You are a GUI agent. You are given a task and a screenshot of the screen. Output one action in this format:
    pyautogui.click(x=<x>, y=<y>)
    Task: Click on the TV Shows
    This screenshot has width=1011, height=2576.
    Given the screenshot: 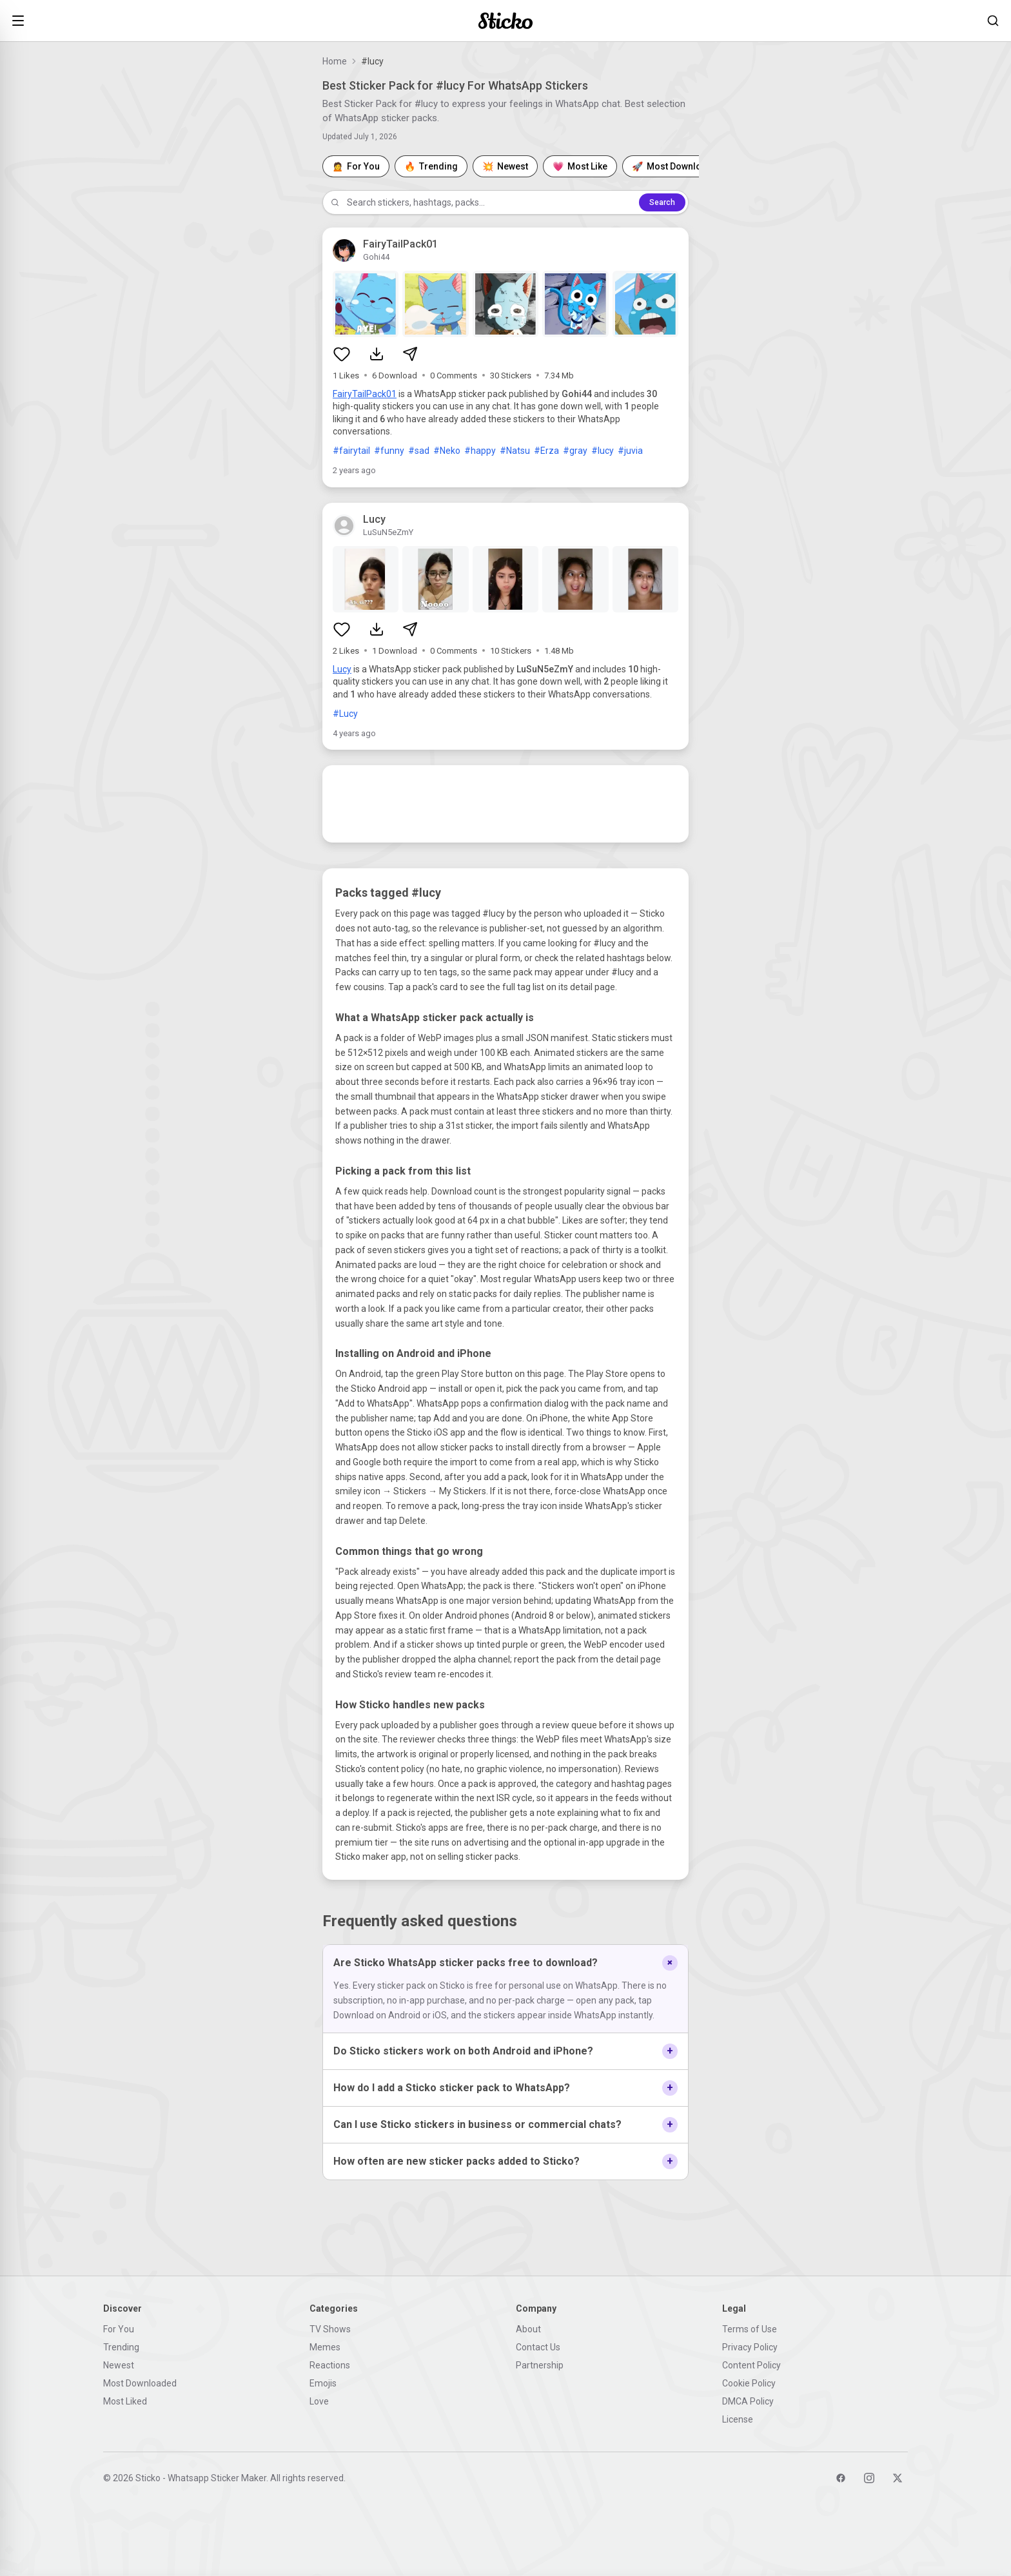 What is the action you would take?
    pyautogui.click(x=330, y=2329)
    